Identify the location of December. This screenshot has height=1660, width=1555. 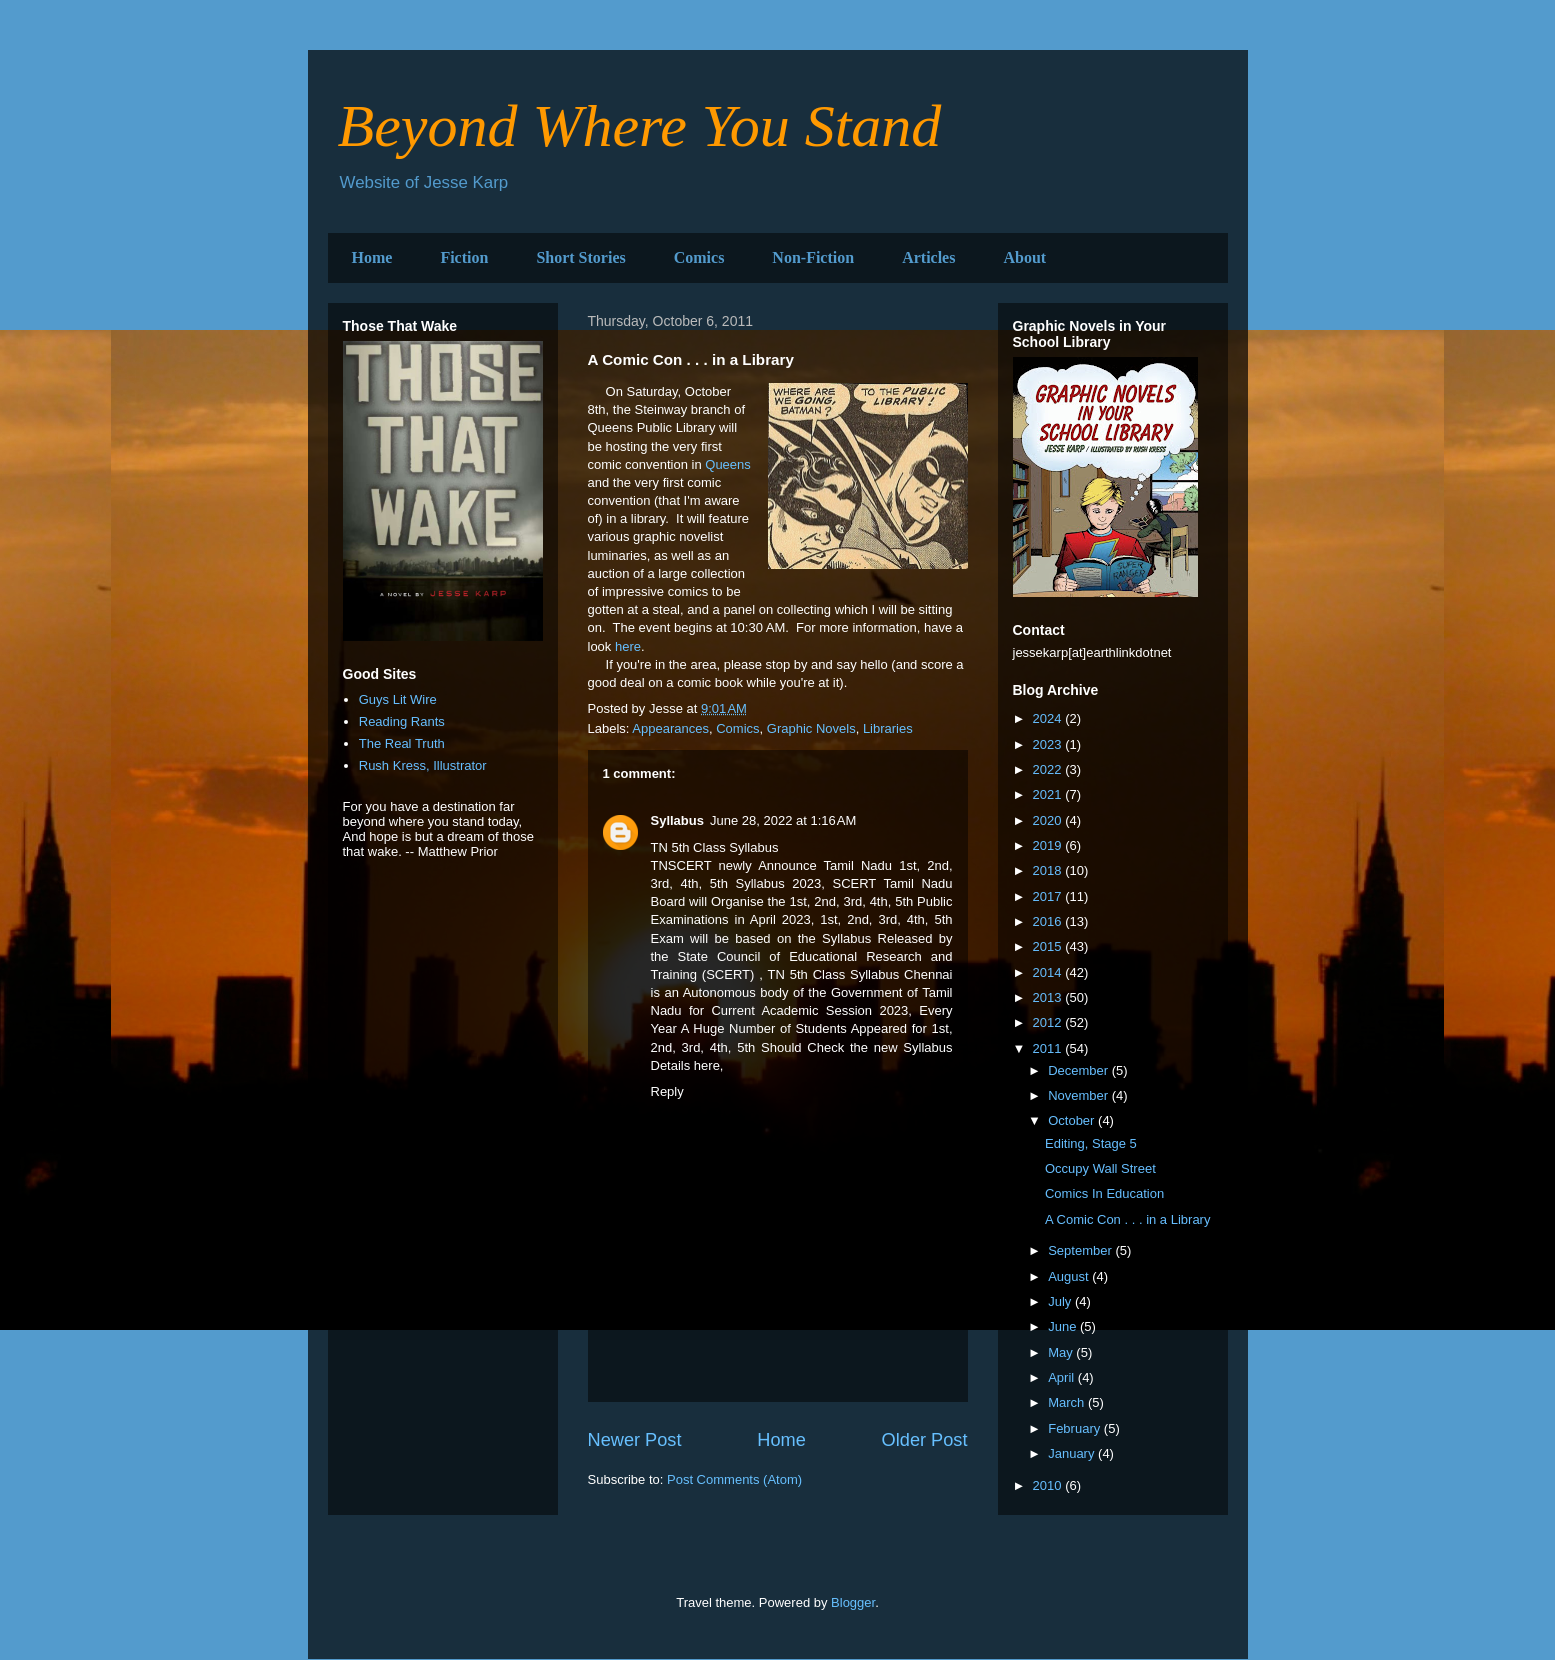
(1080, 1070).